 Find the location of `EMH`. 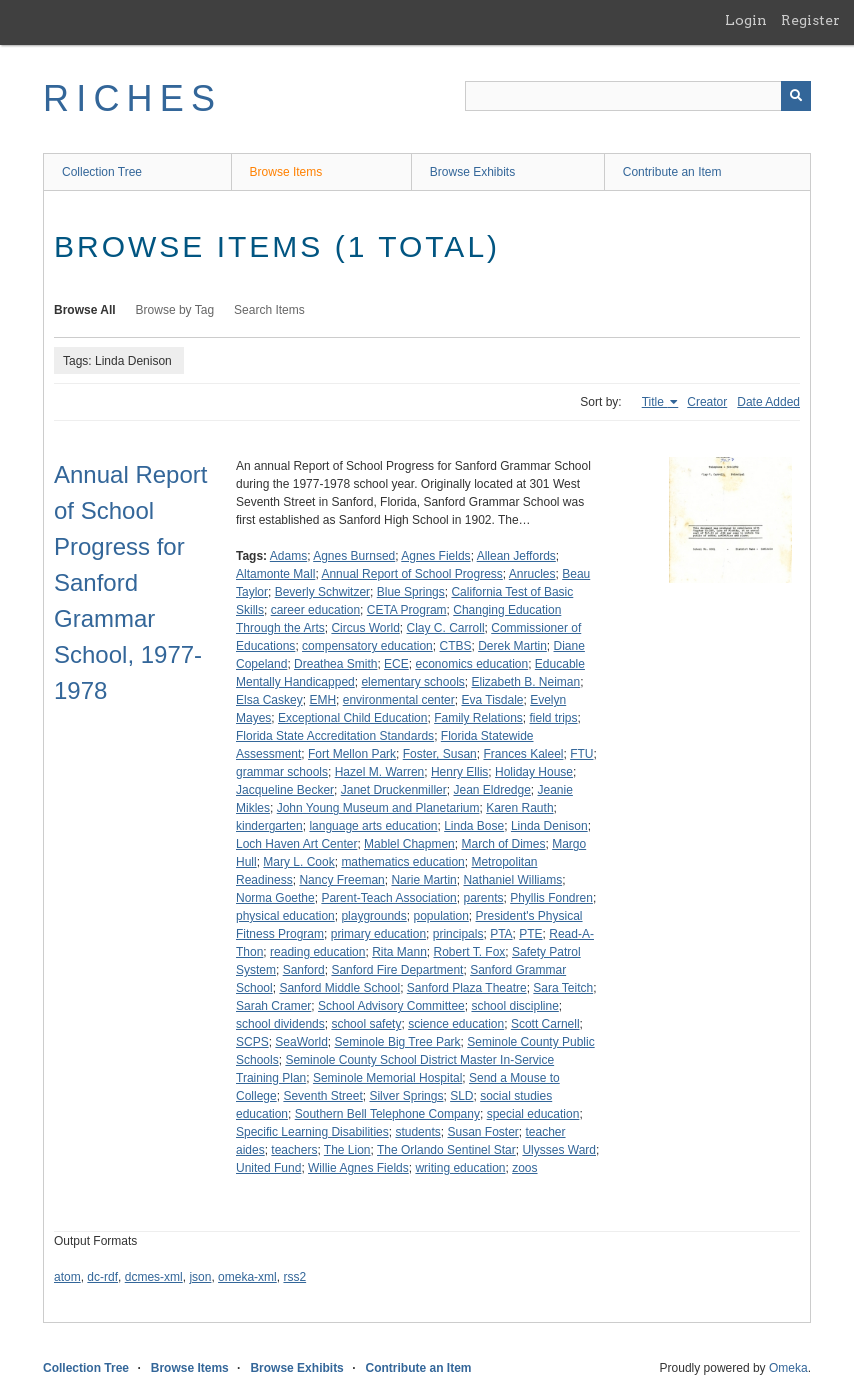

EMH is located at coordinates (322, 700).